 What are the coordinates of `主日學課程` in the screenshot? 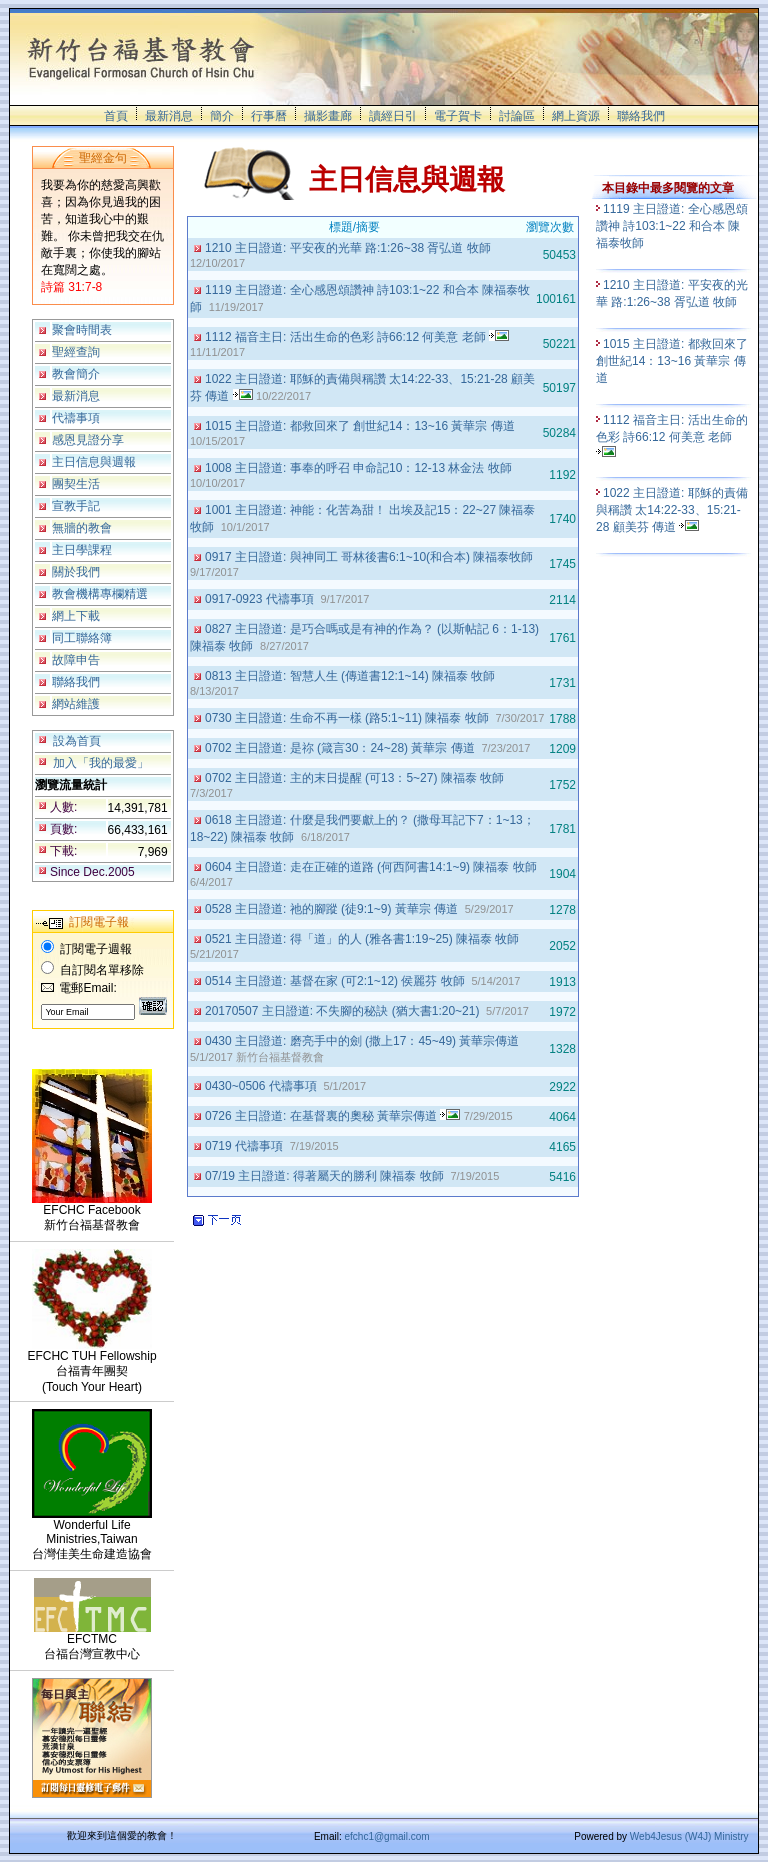 It's located at (82, 550).